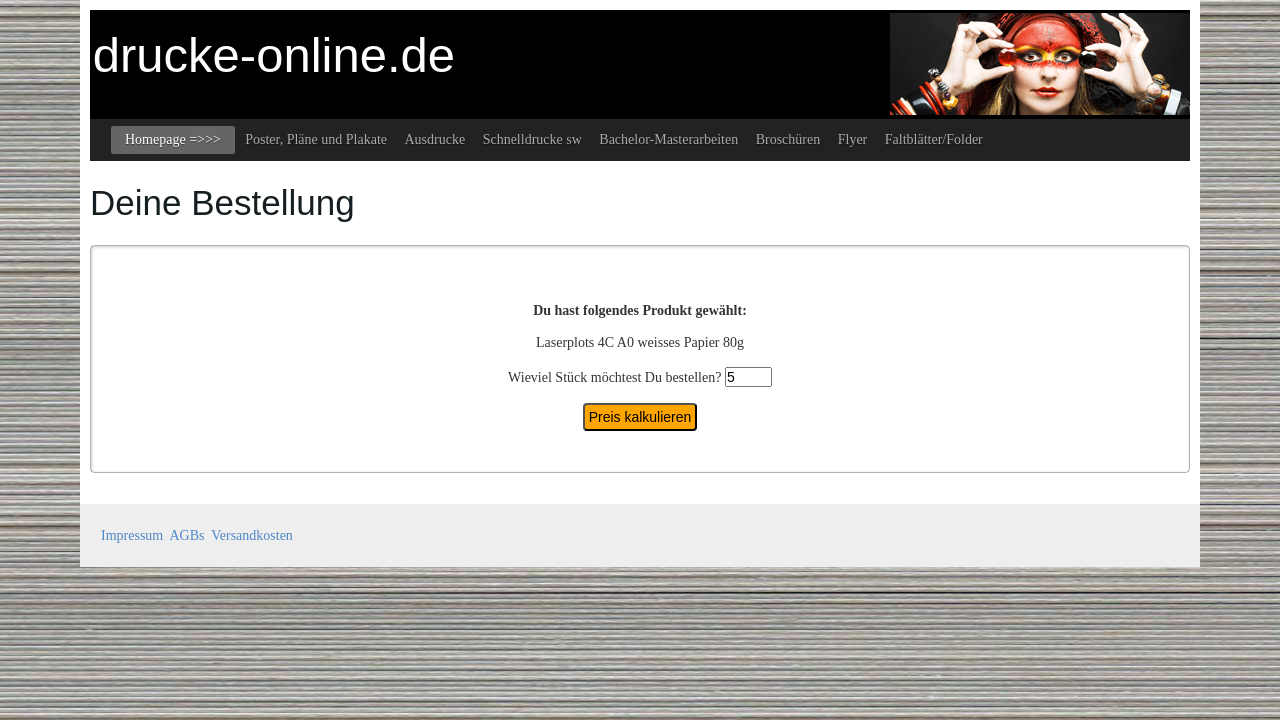 This screenshot has width=1280, height=720. I want to click on Broschüren, so click(788, 139).